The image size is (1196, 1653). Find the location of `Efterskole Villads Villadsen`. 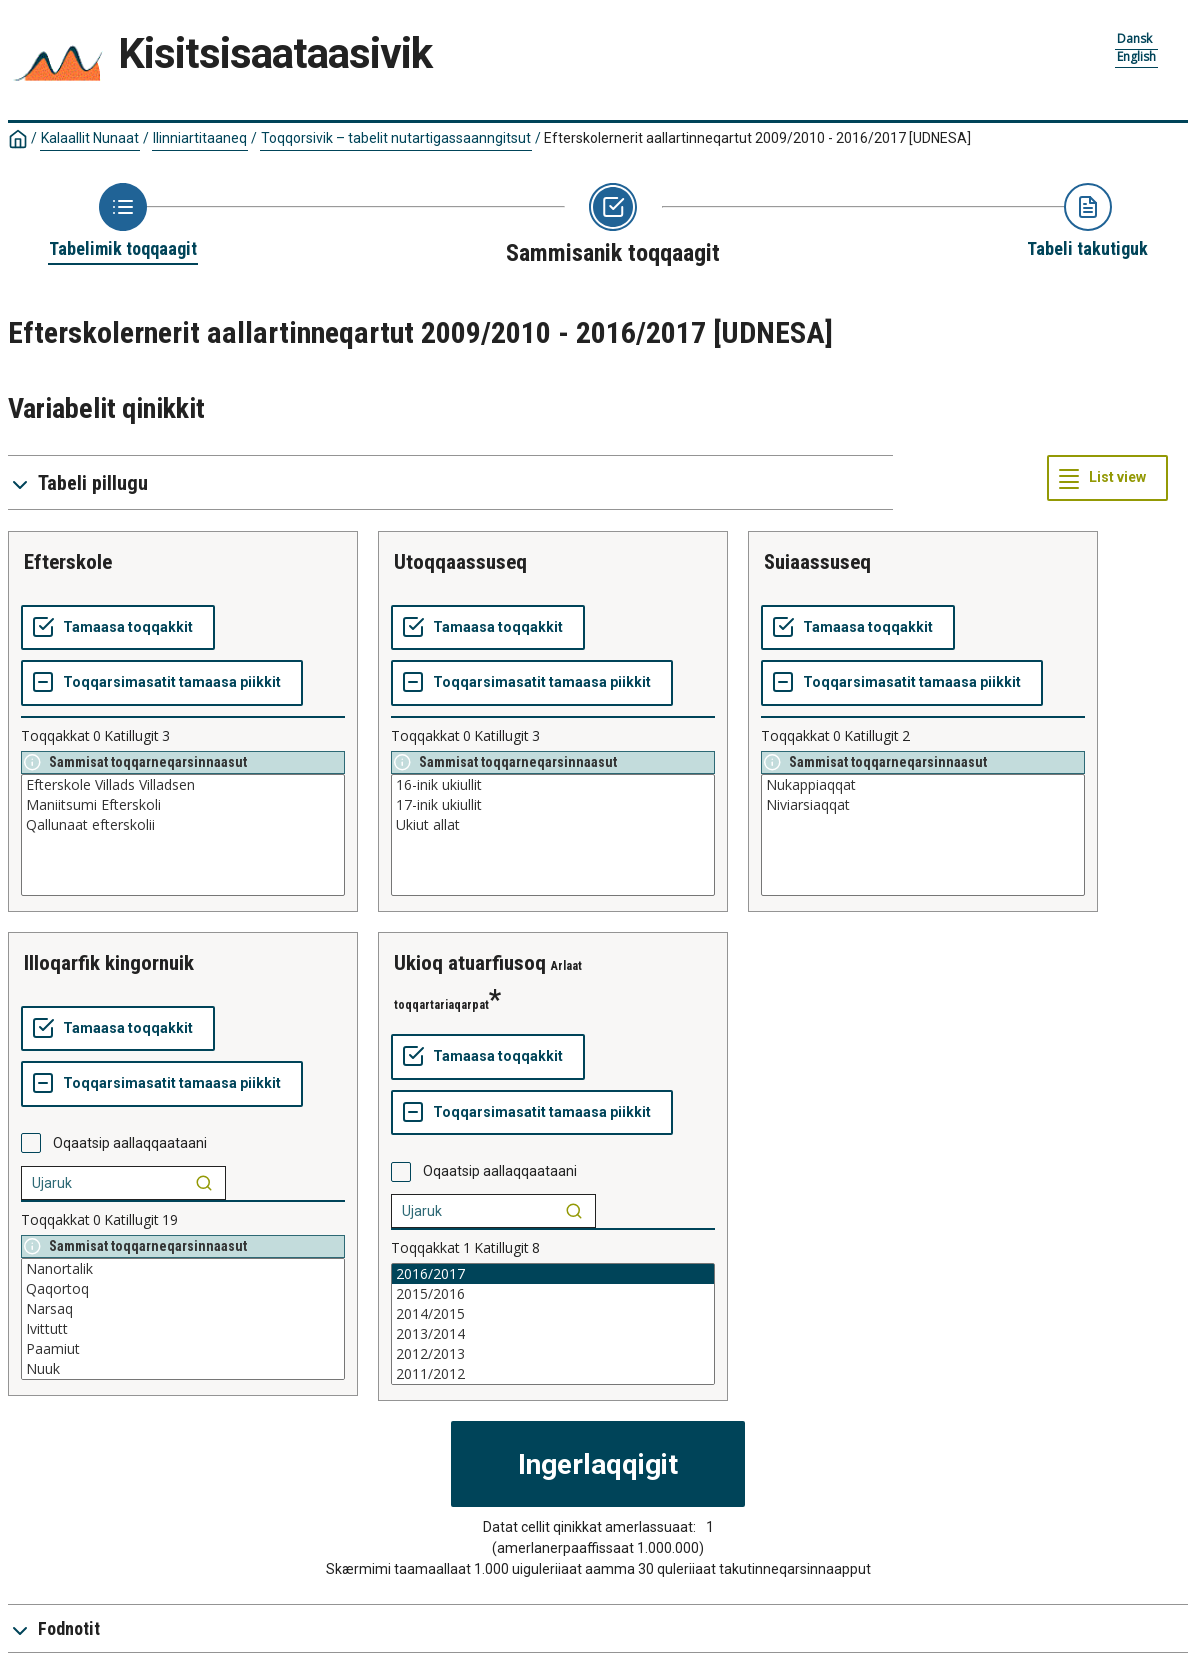

Efterskole Villads Villadsen is located at coordinates (183, 785).